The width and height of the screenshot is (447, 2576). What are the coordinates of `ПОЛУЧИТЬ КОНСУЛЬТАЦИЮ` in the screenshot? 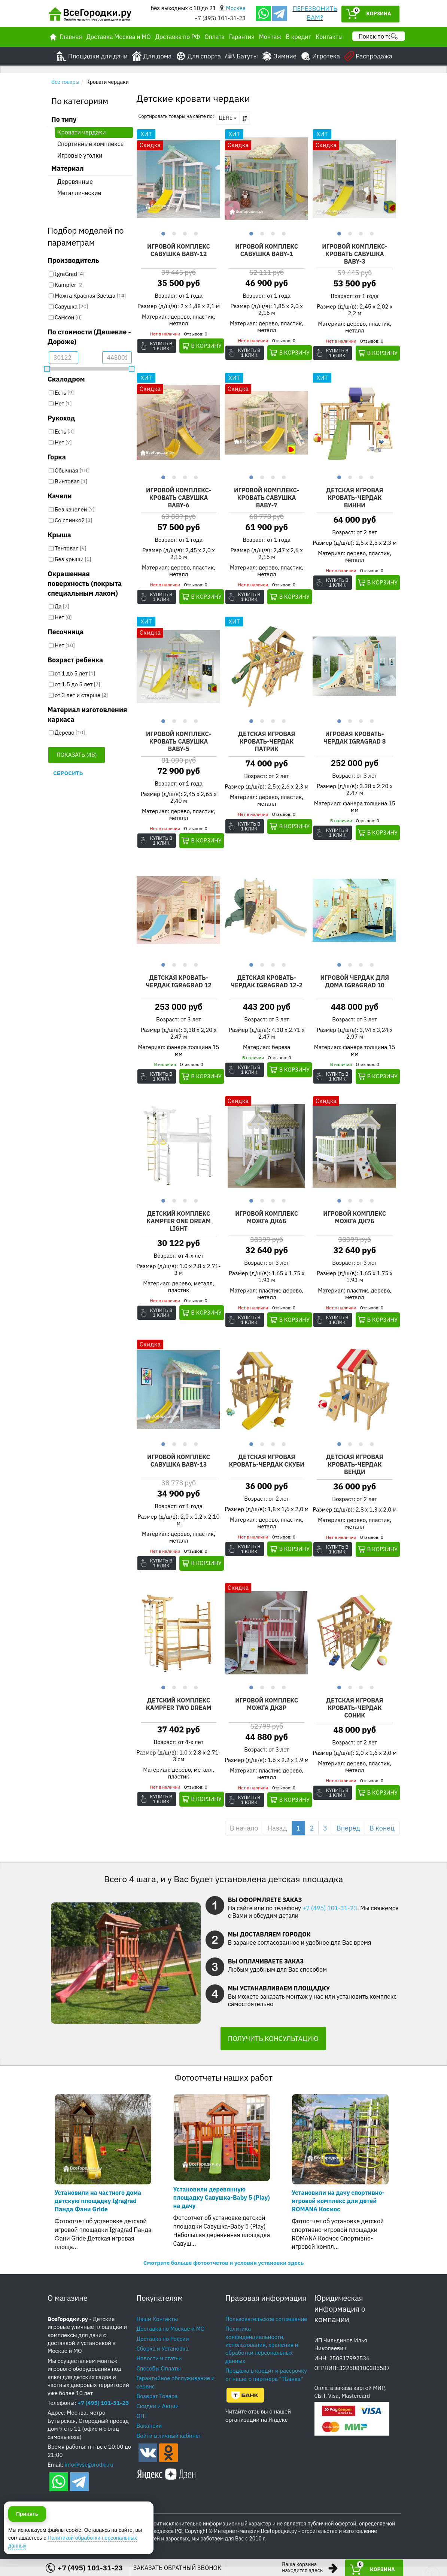 It's located at (273, 2048).